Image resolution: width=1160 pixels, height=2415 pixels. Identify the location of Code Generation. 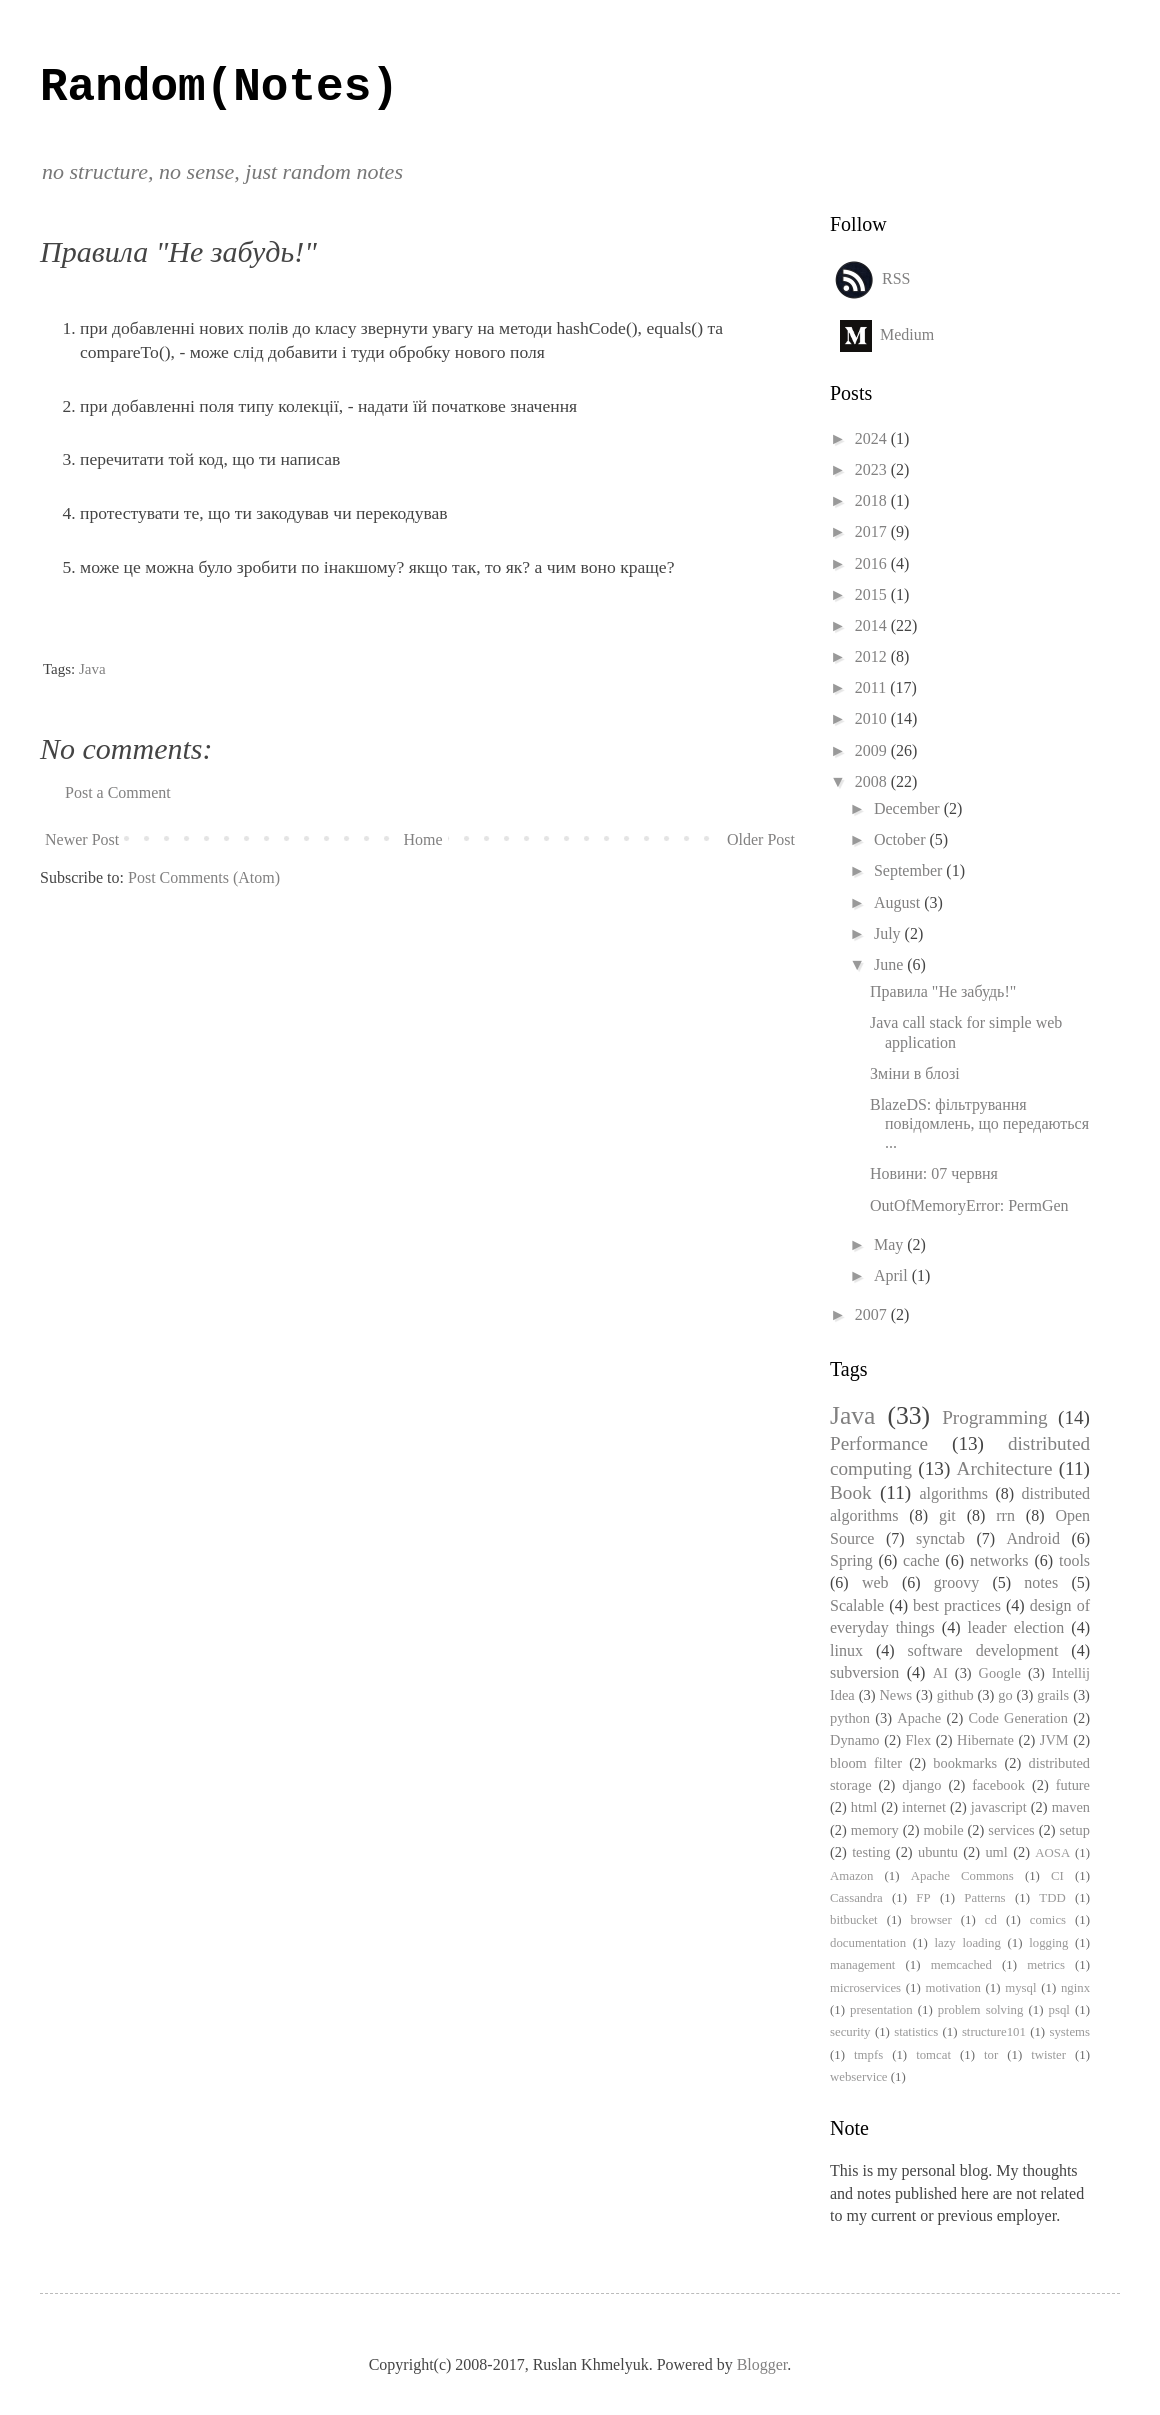
(1018, 1718).